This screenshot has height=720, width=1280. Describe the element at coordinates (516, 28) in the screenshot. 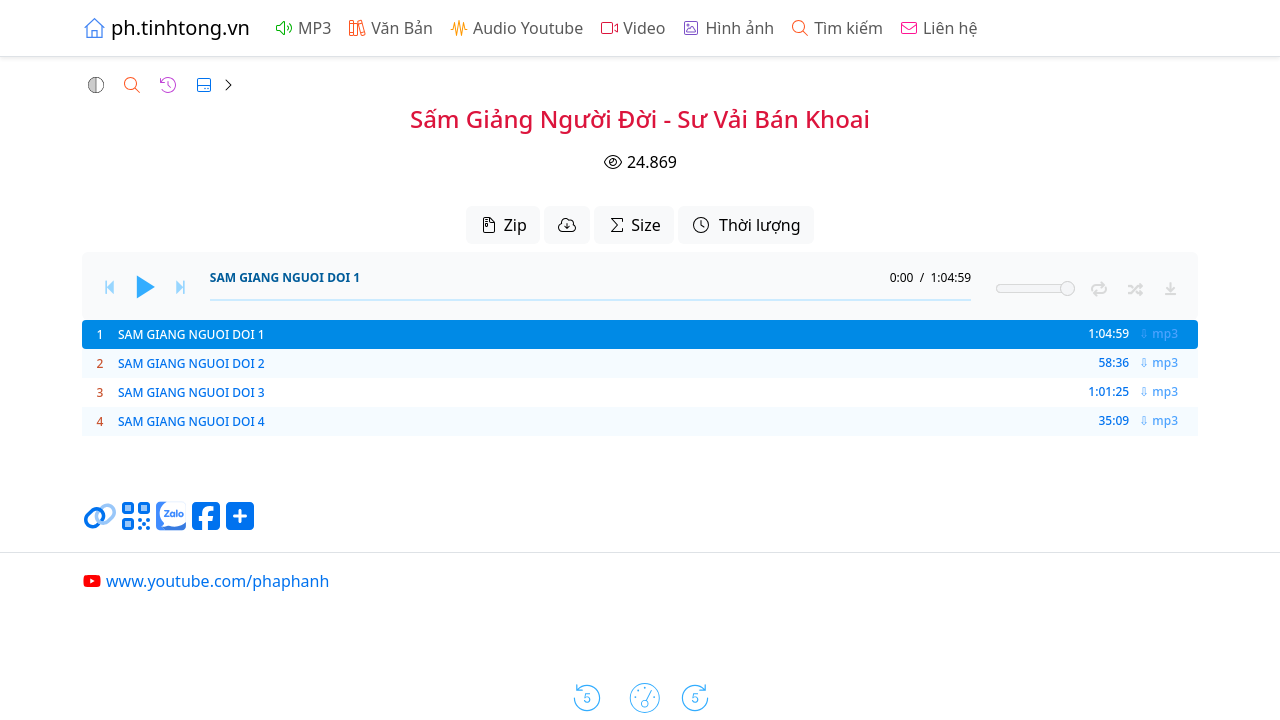

I see `Audio Youtube` at that location.